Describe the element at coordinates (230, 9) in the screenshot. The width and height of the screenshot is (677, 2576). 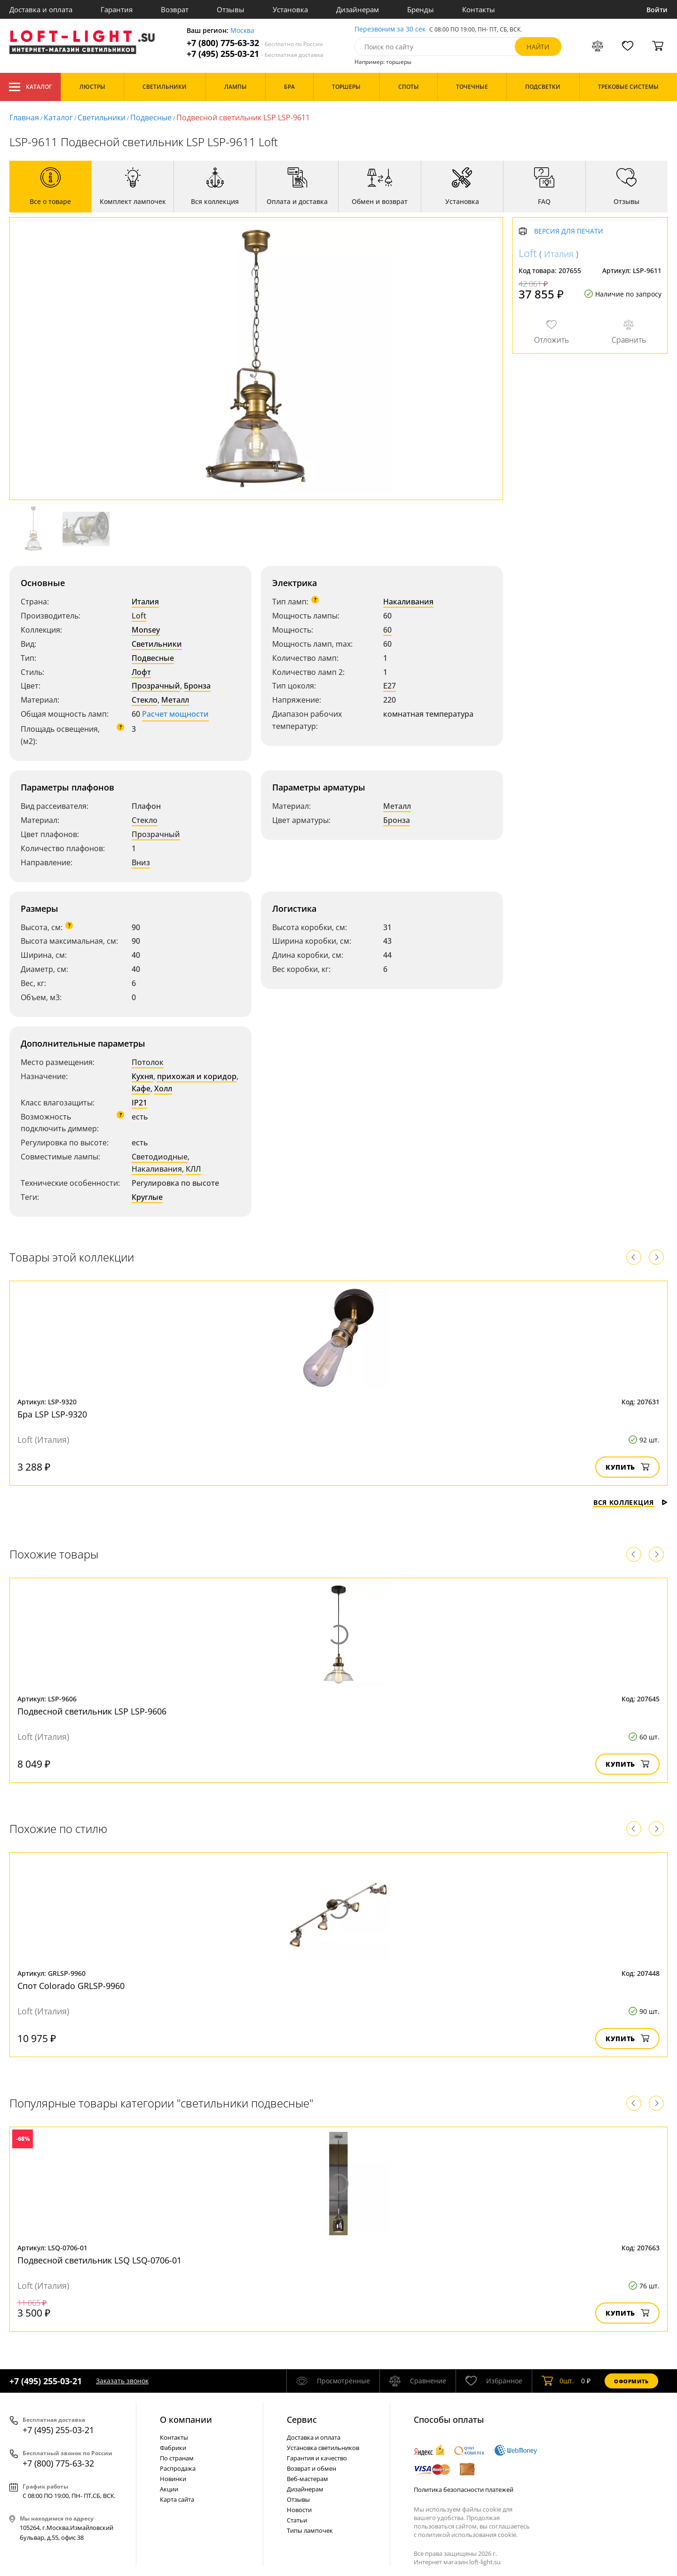
I see `Отзывы` at that location.